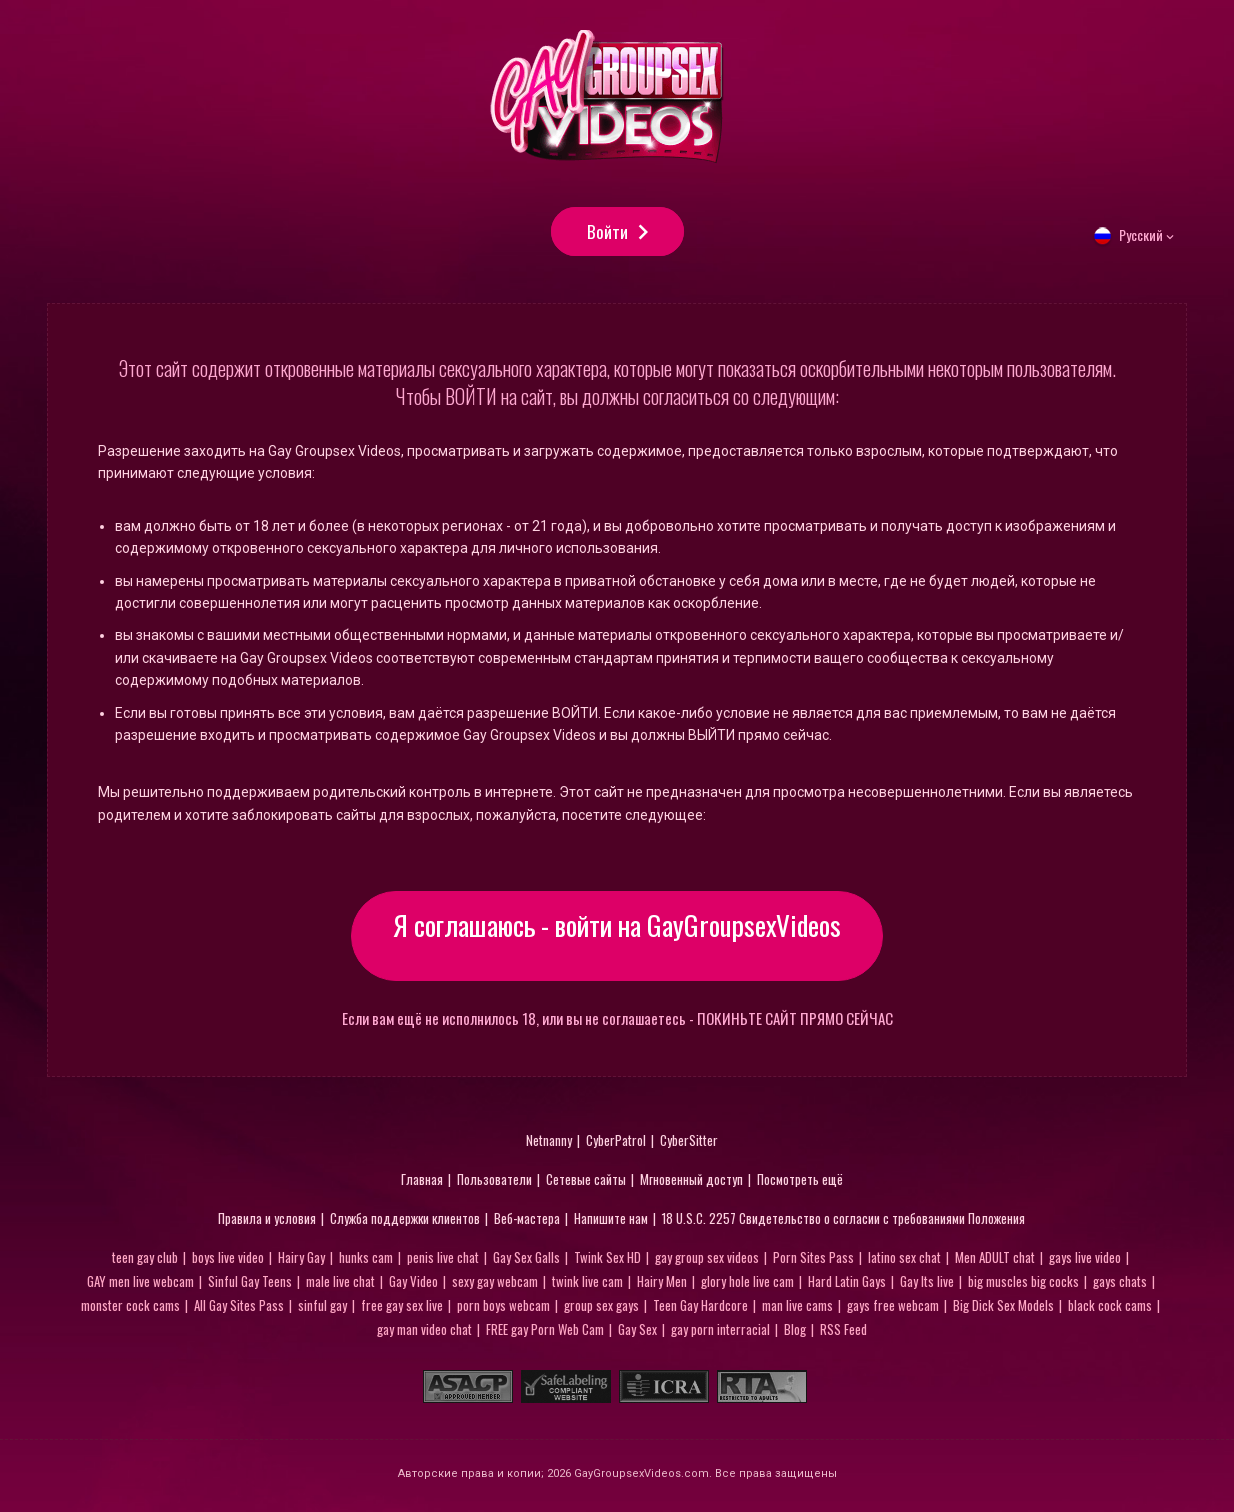  What do you see at coordinates (616, 1144) in the screenshot?
I see `CyberPatrol` at bounding box center [616, 1144].